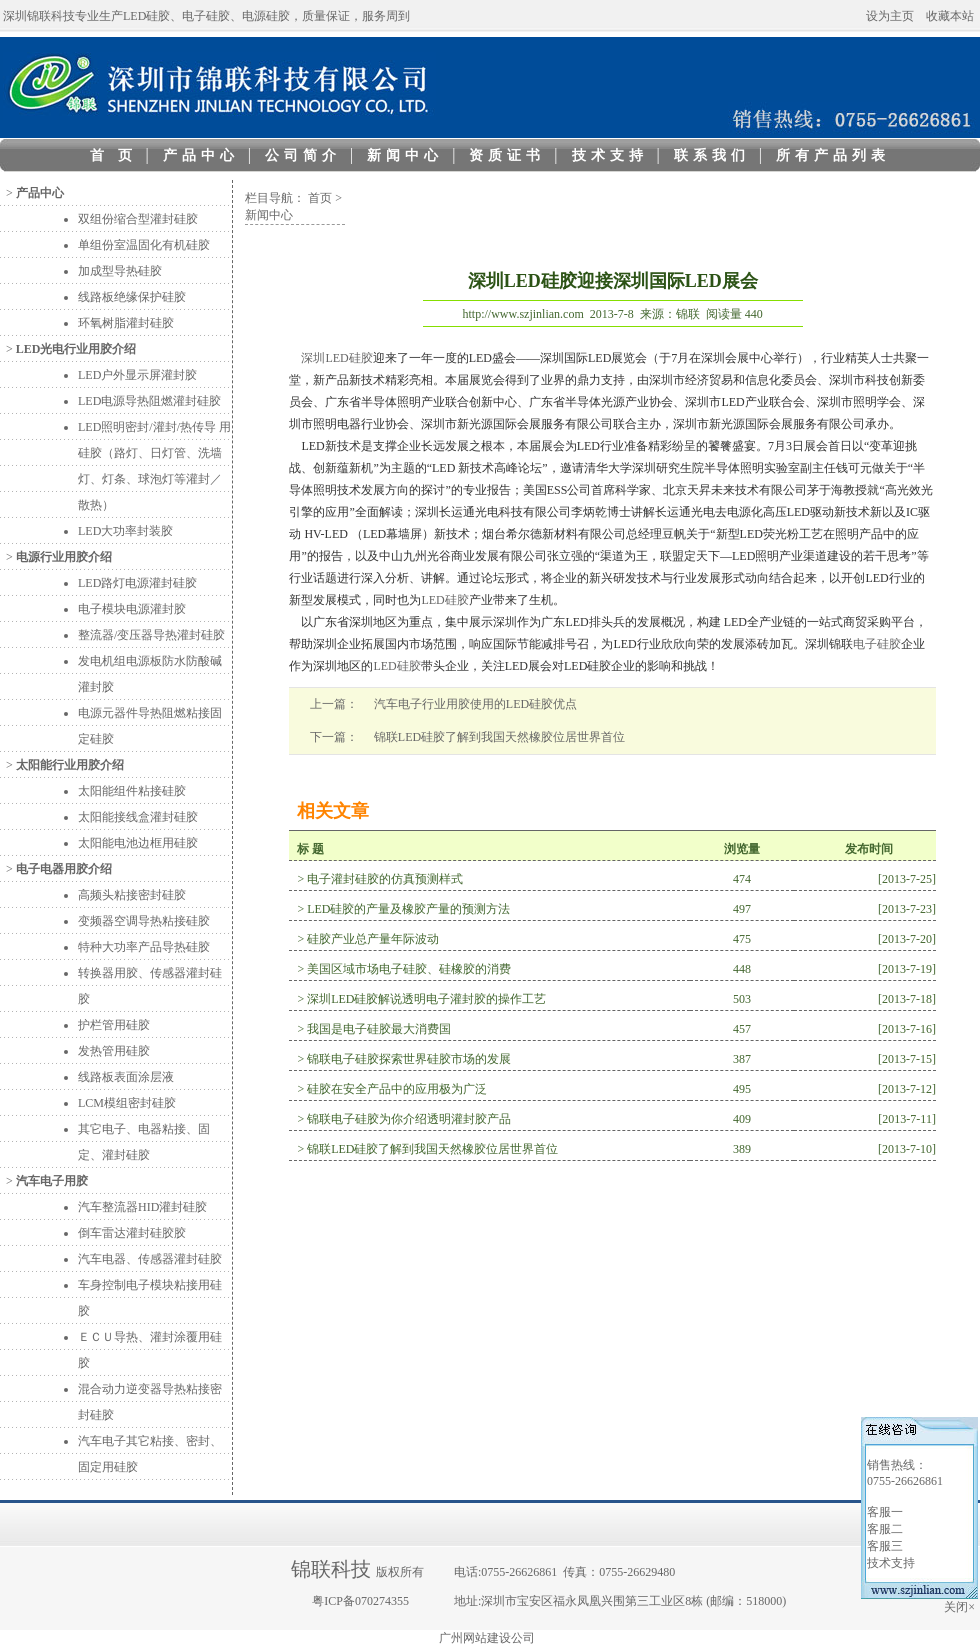 The height and width of the screenshot is (1647, 980). What do you see at coordinates (138, 219) in the screenshot?
I see `双组份缩合型灌封硅胶` at bounding box center [138, 219].